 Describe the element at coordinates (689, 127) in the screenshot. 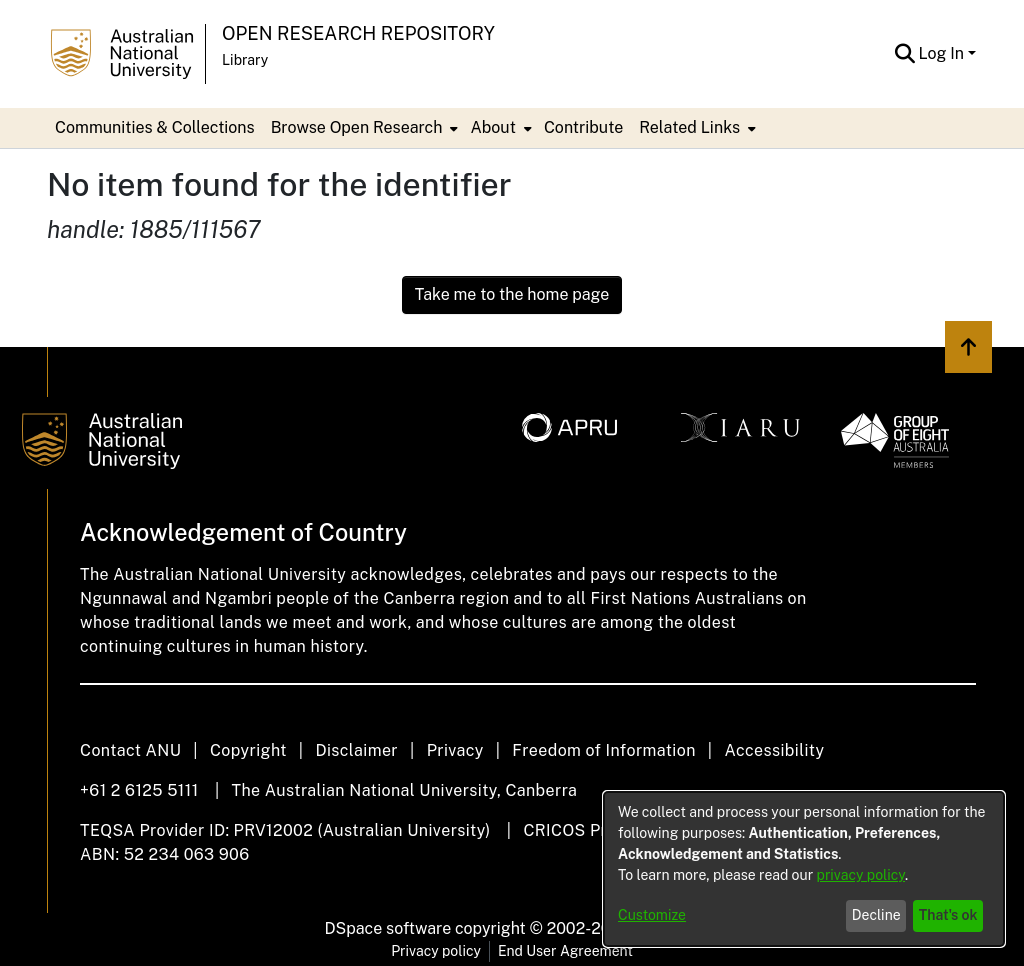

I see `Related Links [button]` at that location.